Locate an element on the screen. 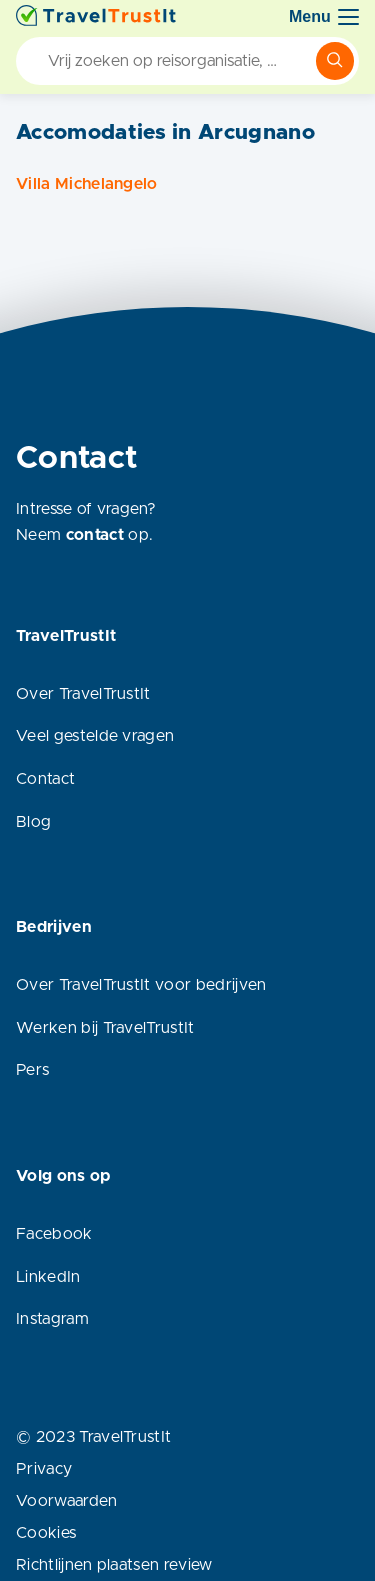 This screenshot has height=1581, width=375. Pers is located at coordinates (32, 1070).